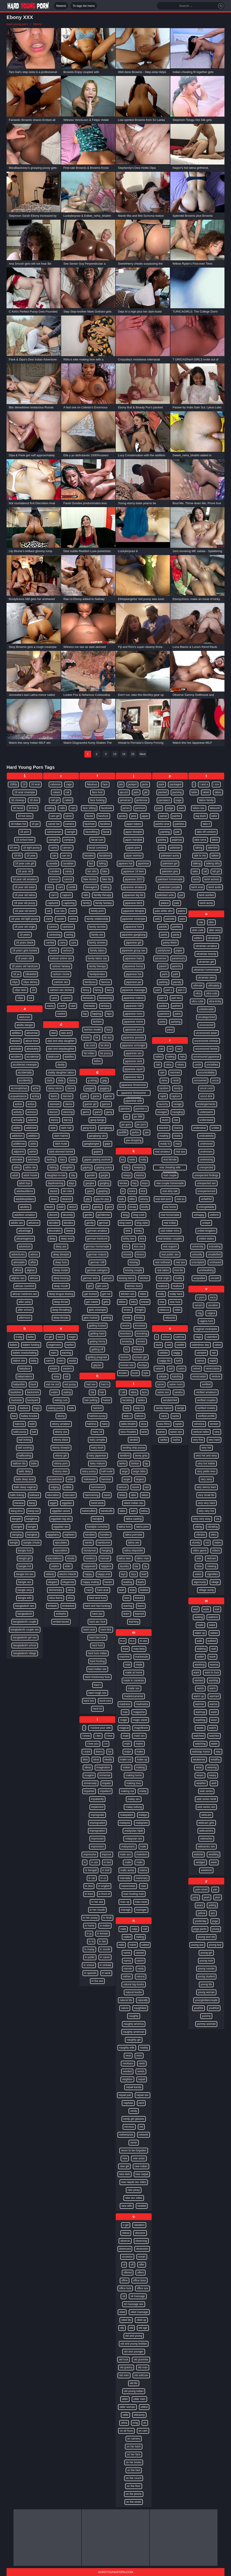 This screenshot has height=2576, width=231. Describe the element at coordinates (139, 2225) in the screenshot. I see `obedient` at that location.